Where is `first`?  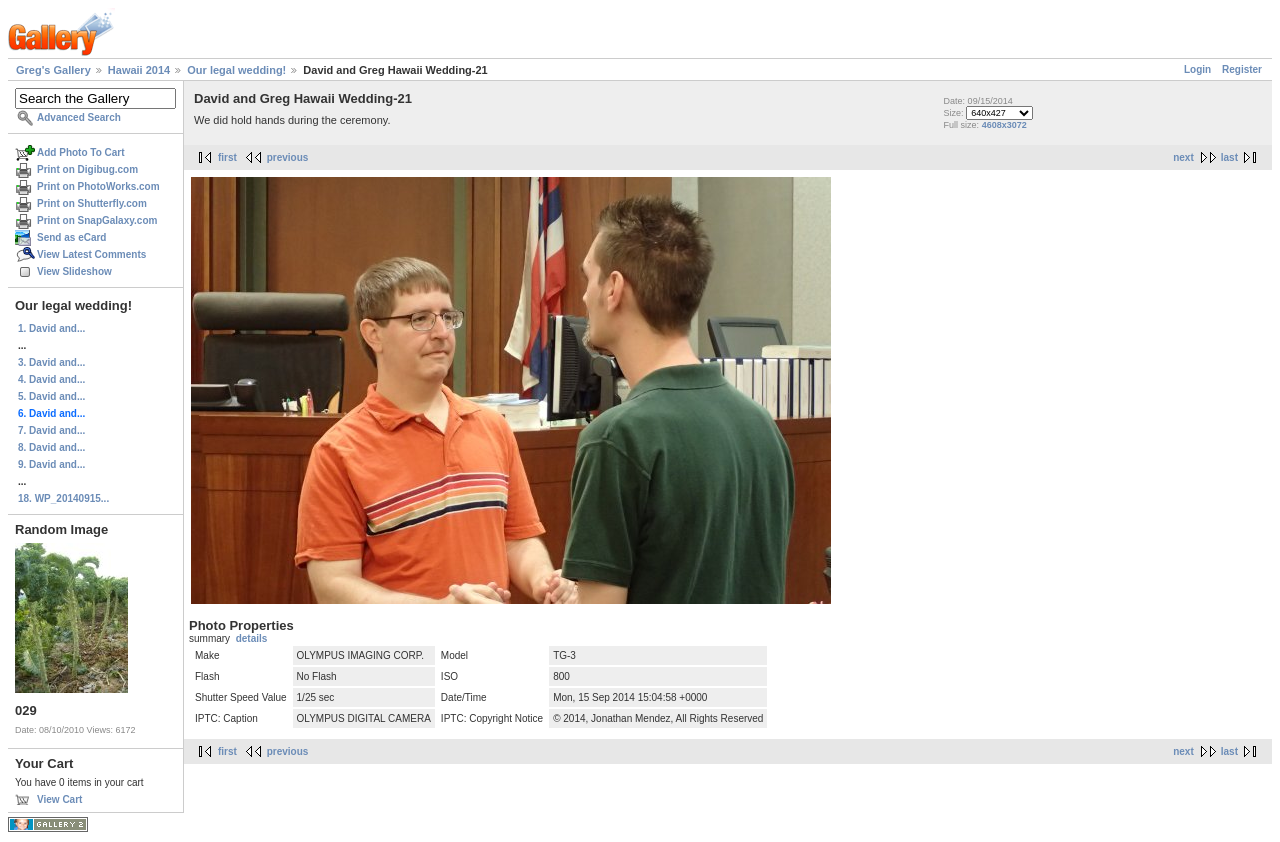 first is located at coordinates (227, 157).